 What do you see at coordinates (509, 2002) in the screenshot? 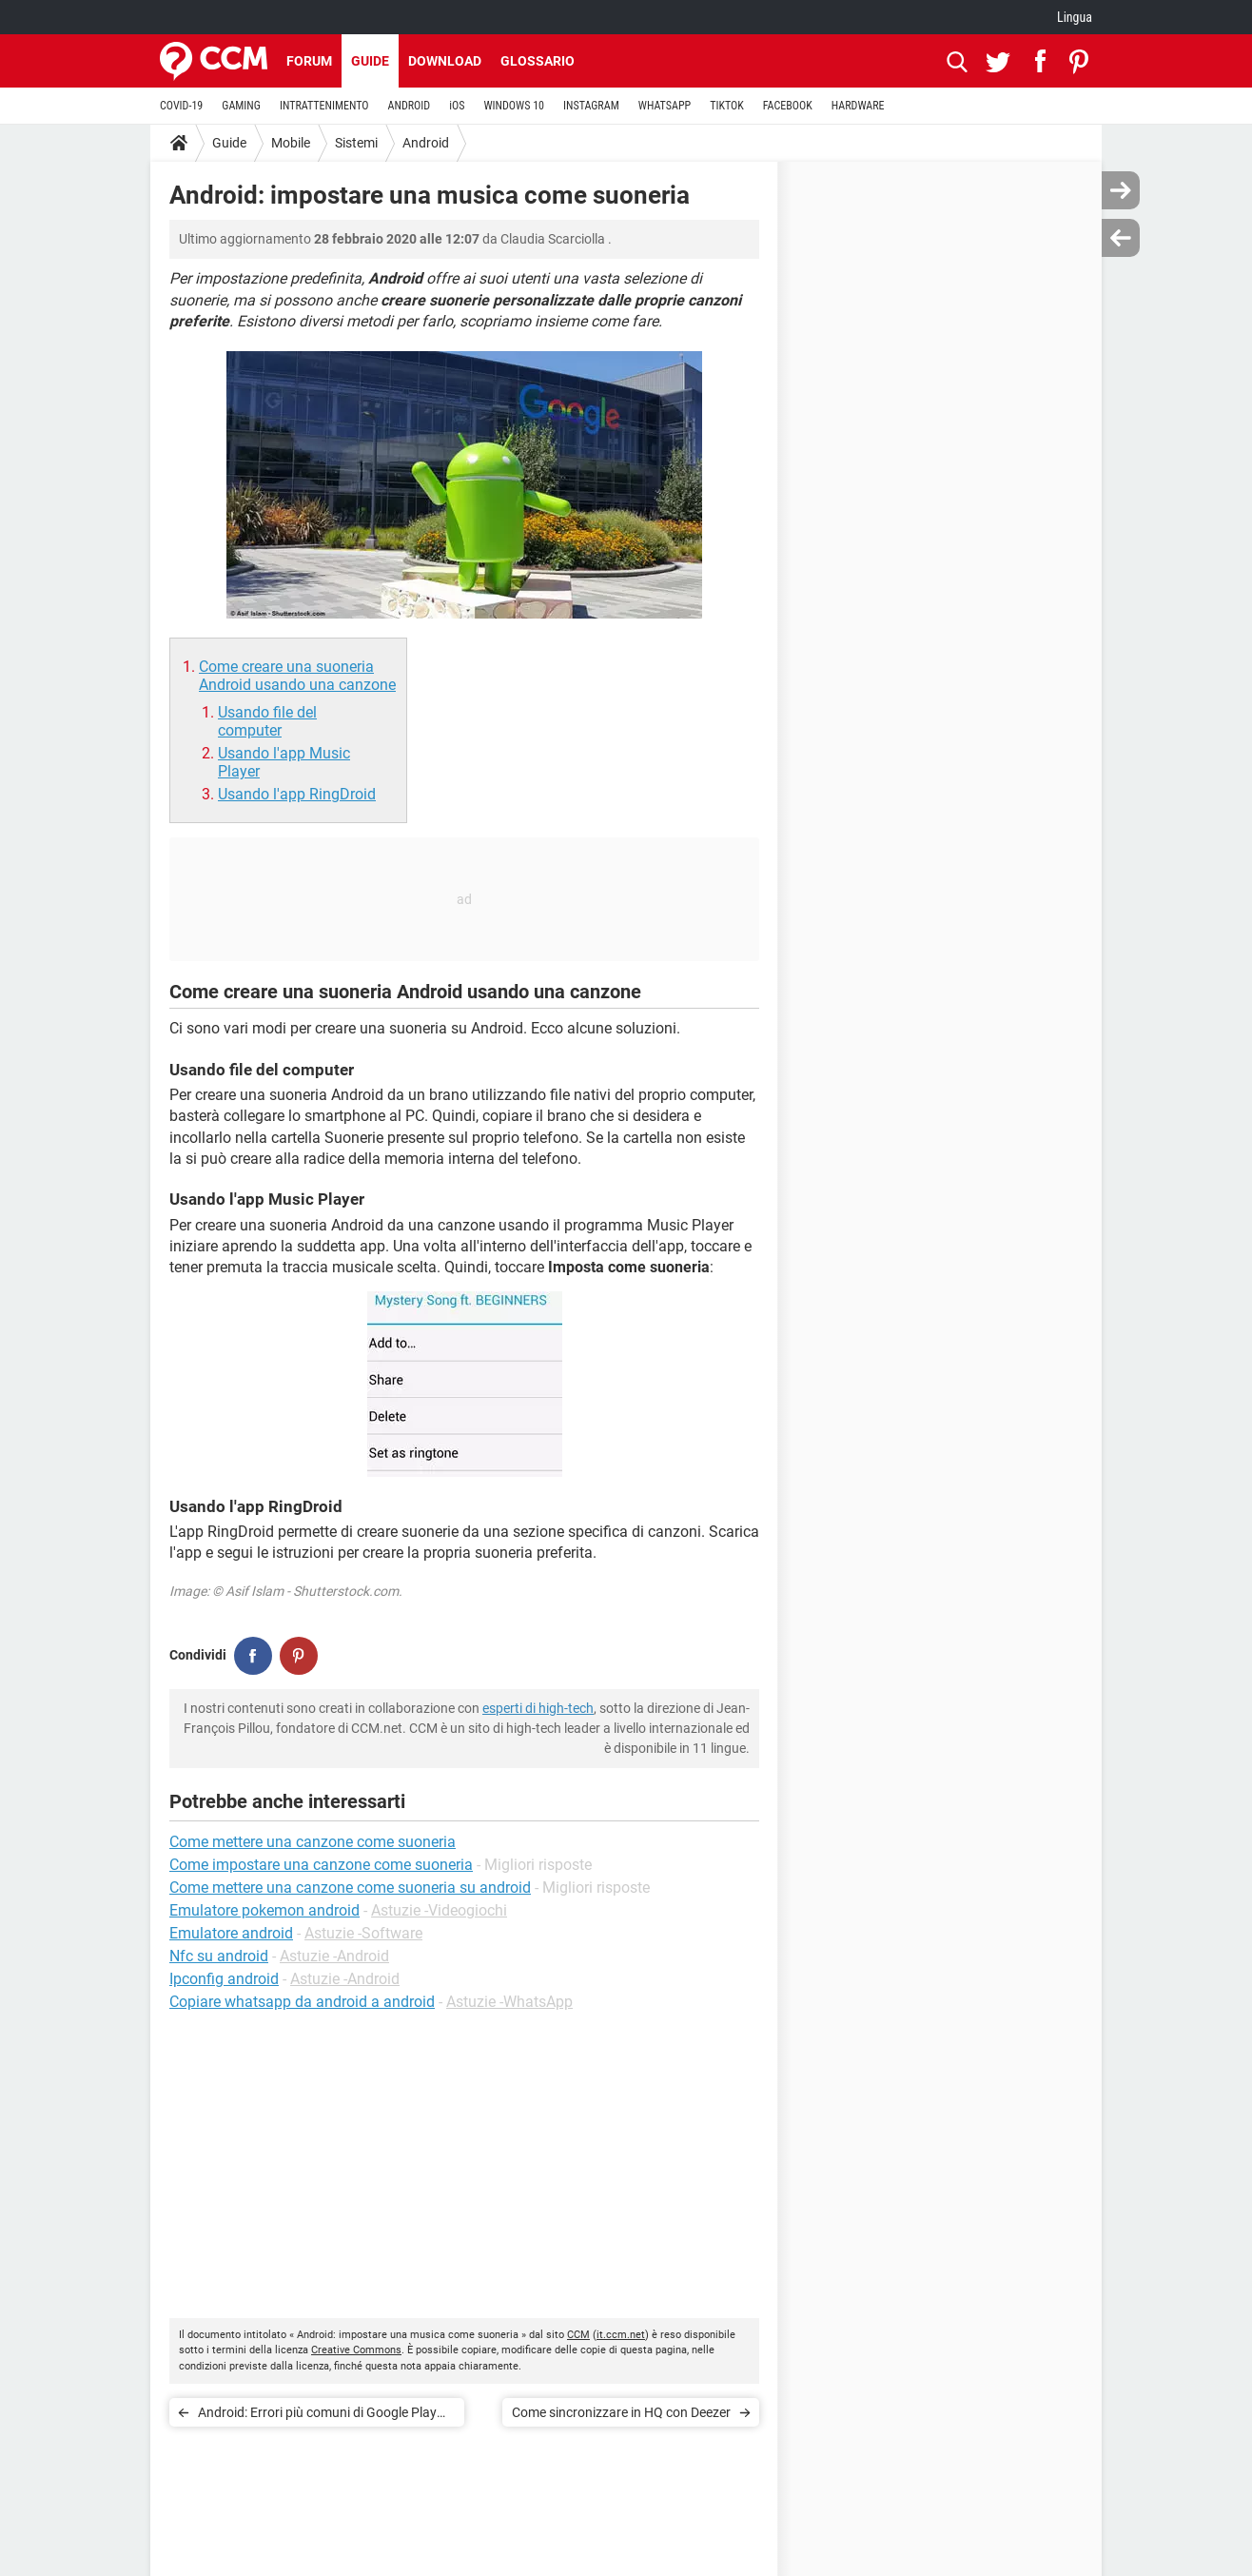
I see `Astuzie -WhatsApp` at bounding box center [509, 2002].